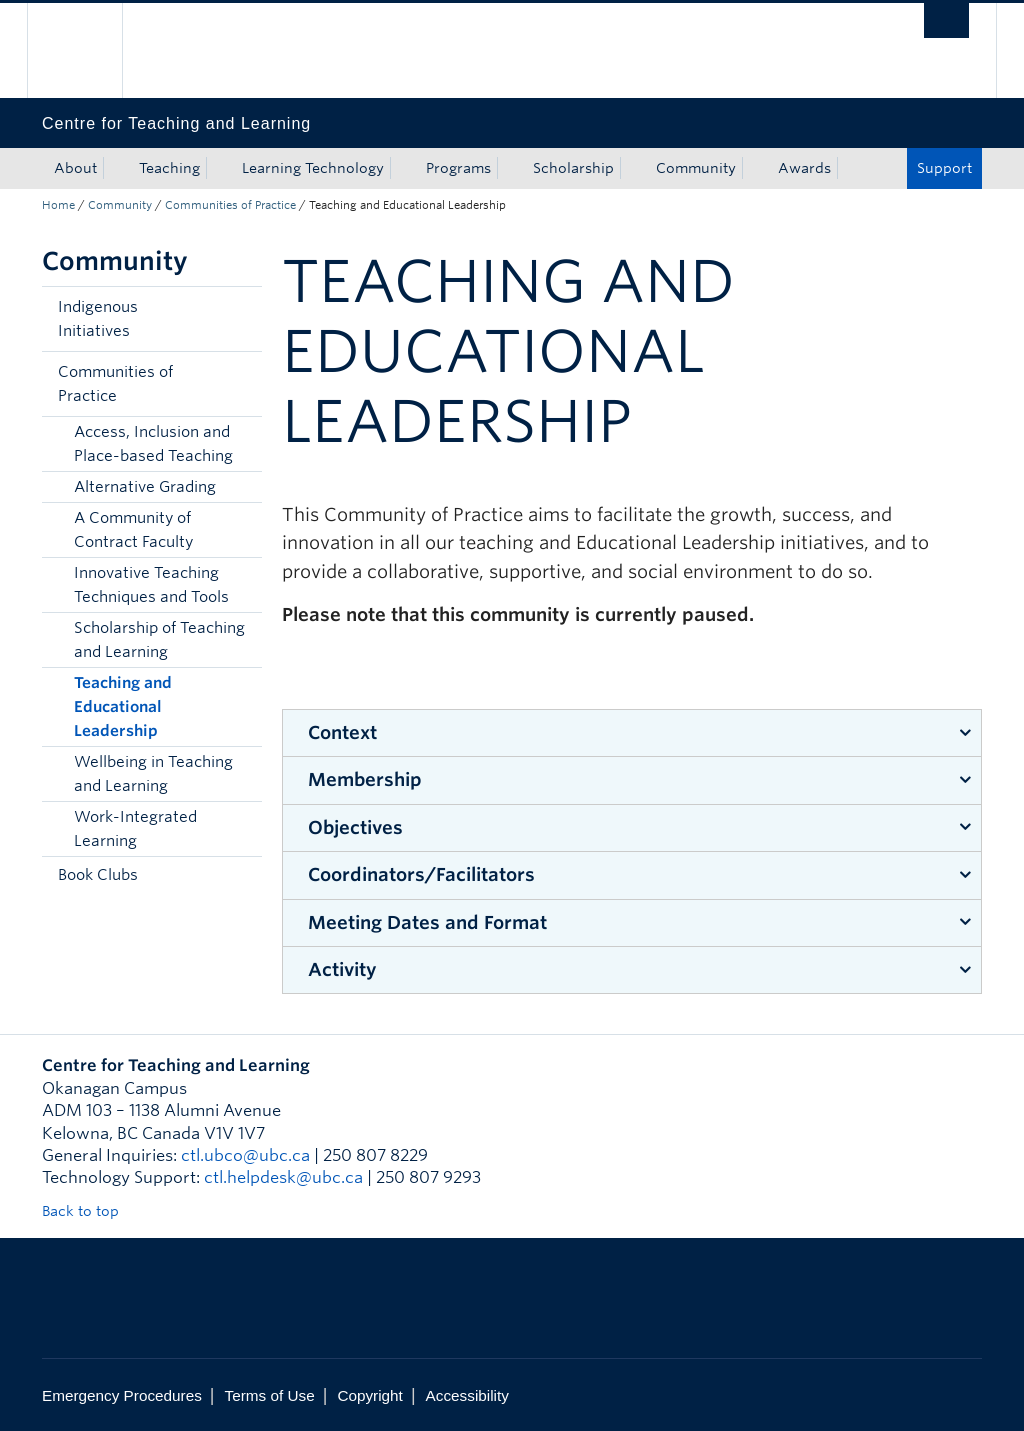  Describe the element at coordinates (90, 1211) in the screenshot. I see `Back to top` at that location.